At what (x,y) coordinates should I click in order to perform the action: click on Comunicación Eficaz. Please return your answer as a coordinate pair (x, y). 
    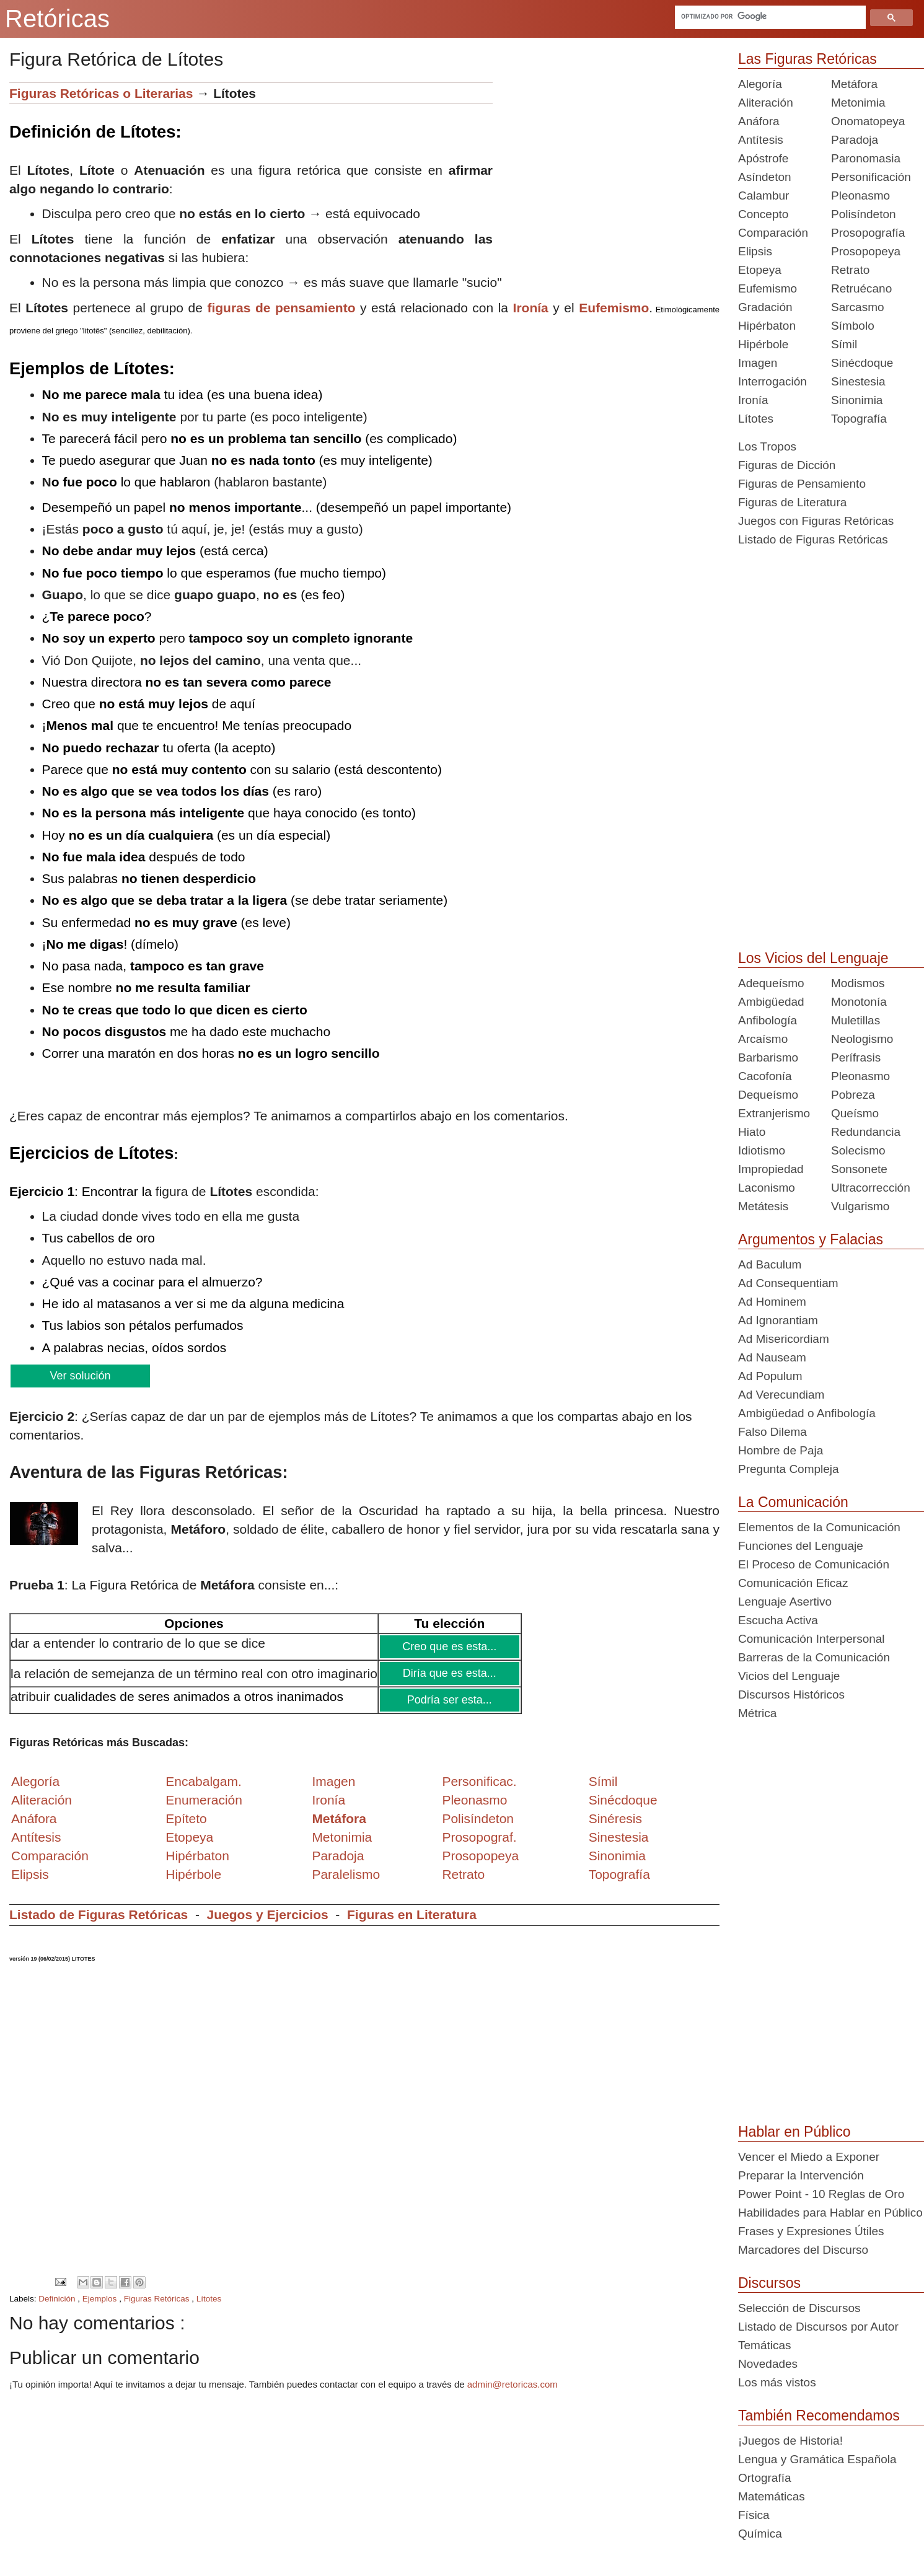
    Looking at the image, I should click on (793, 1582).